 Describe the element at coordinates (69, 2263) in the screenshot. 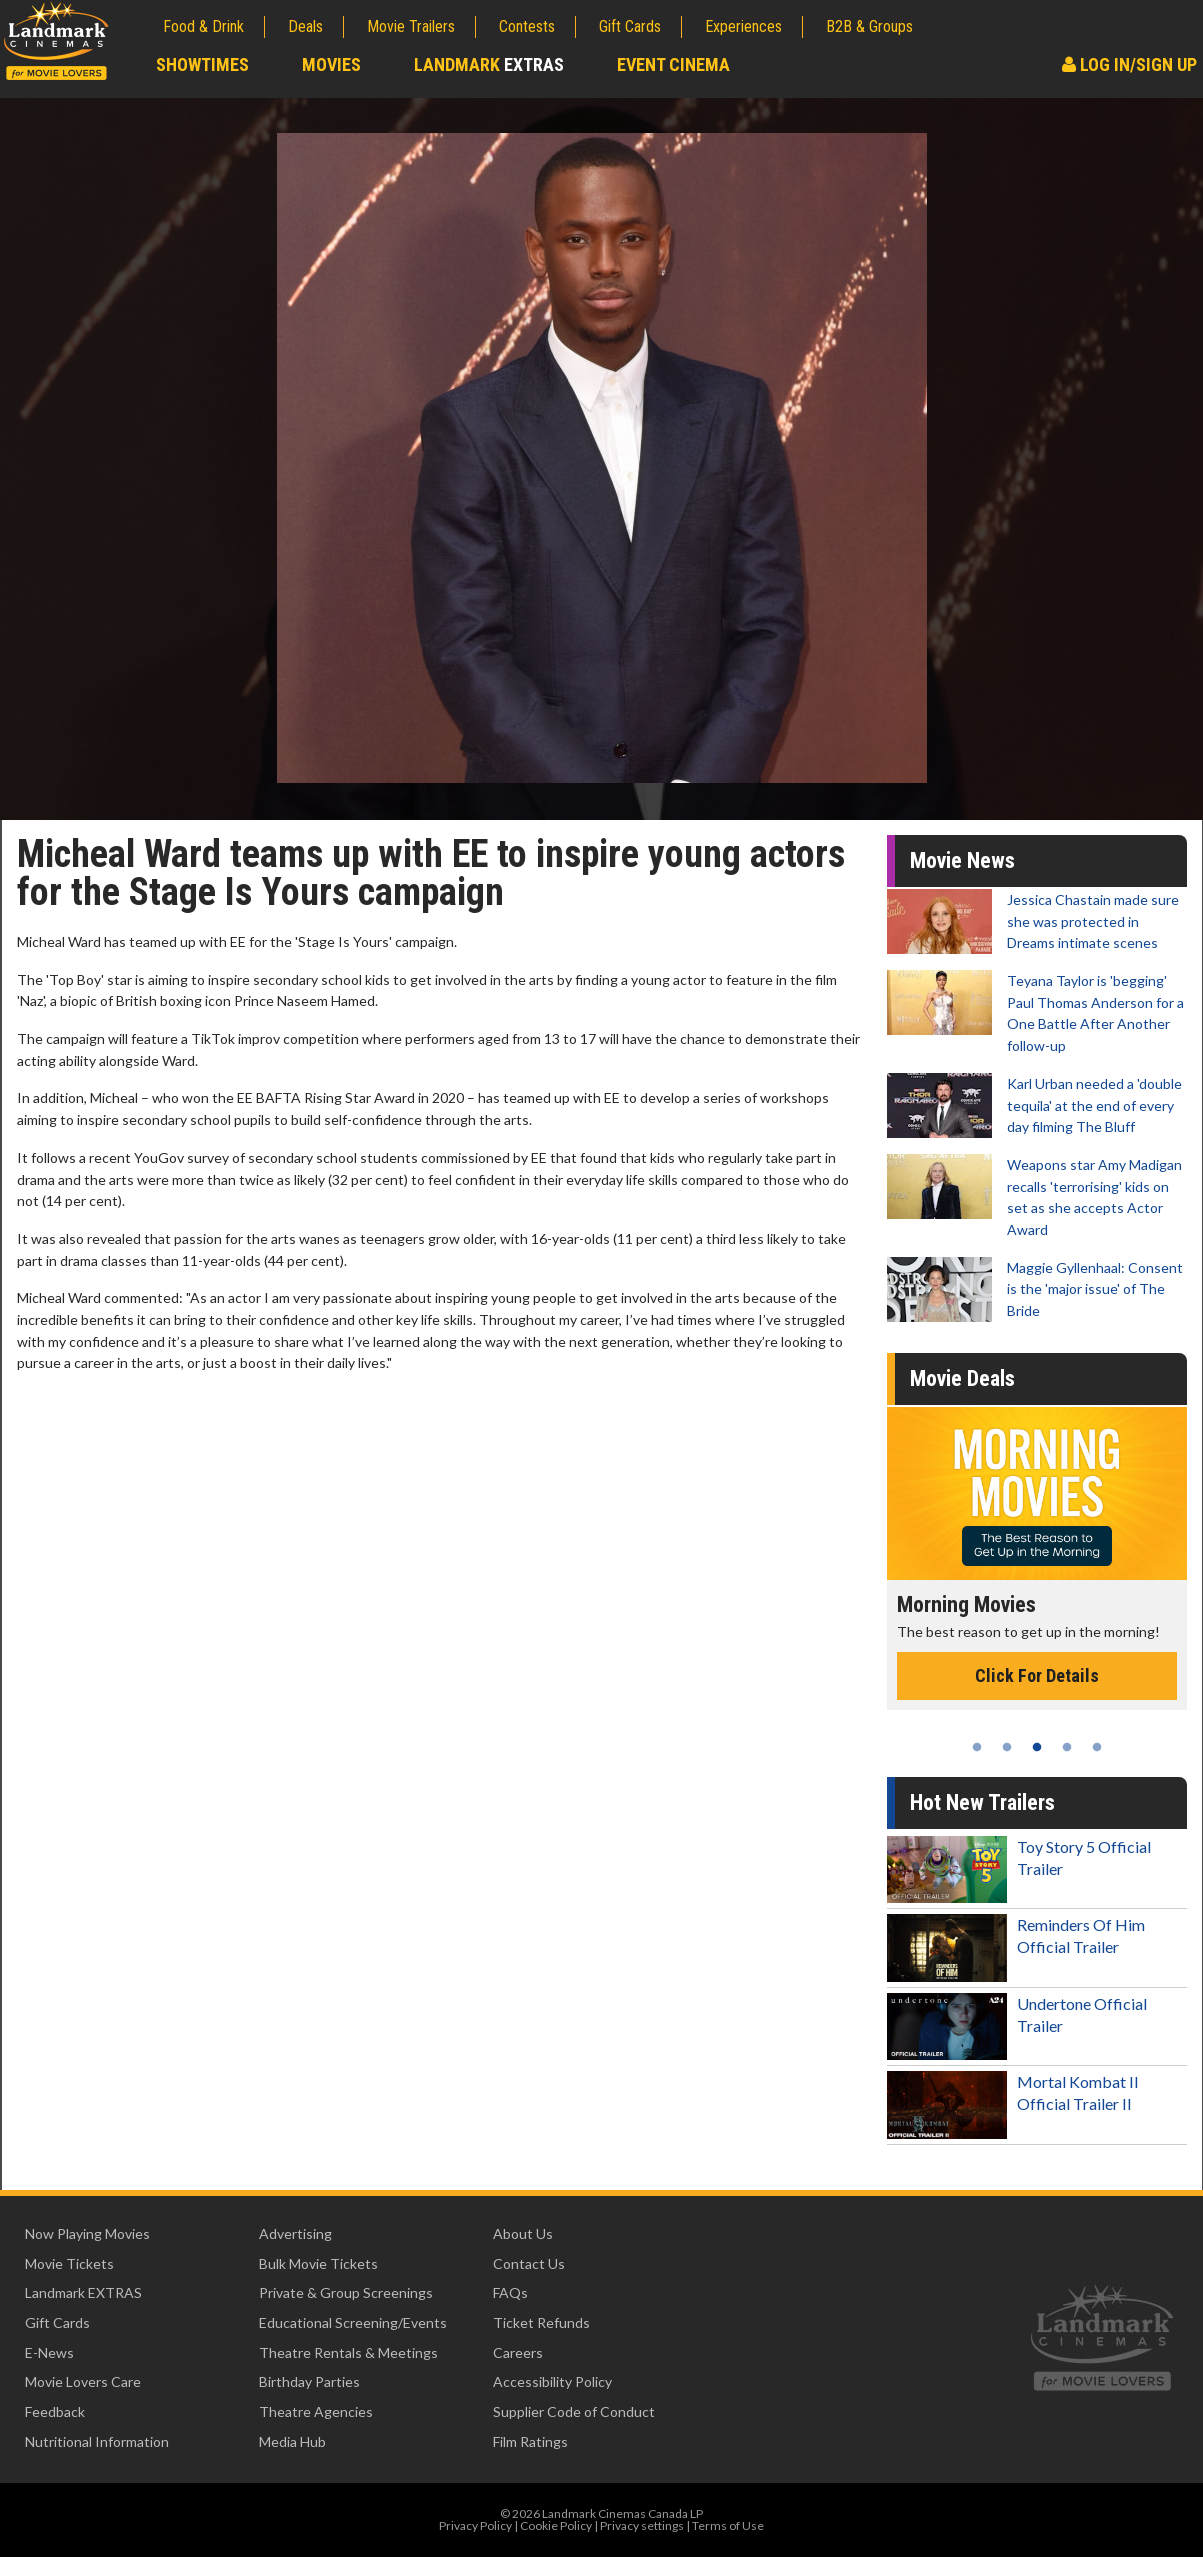

I see `Movie Tickets` at that location.